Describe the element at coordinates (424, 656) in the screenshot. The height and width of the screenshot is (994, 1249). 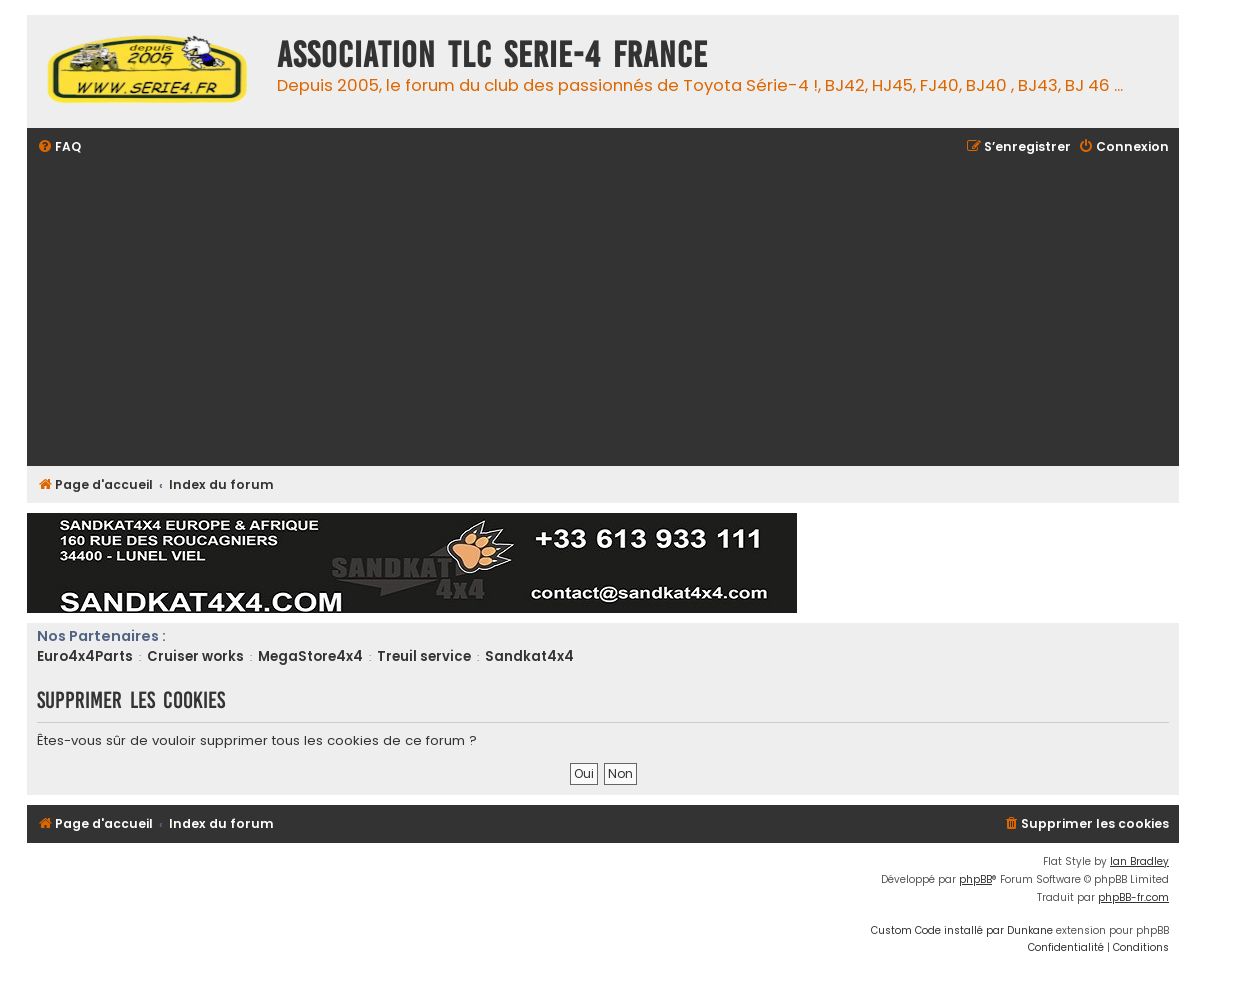
I see `Treuil service` at that location.